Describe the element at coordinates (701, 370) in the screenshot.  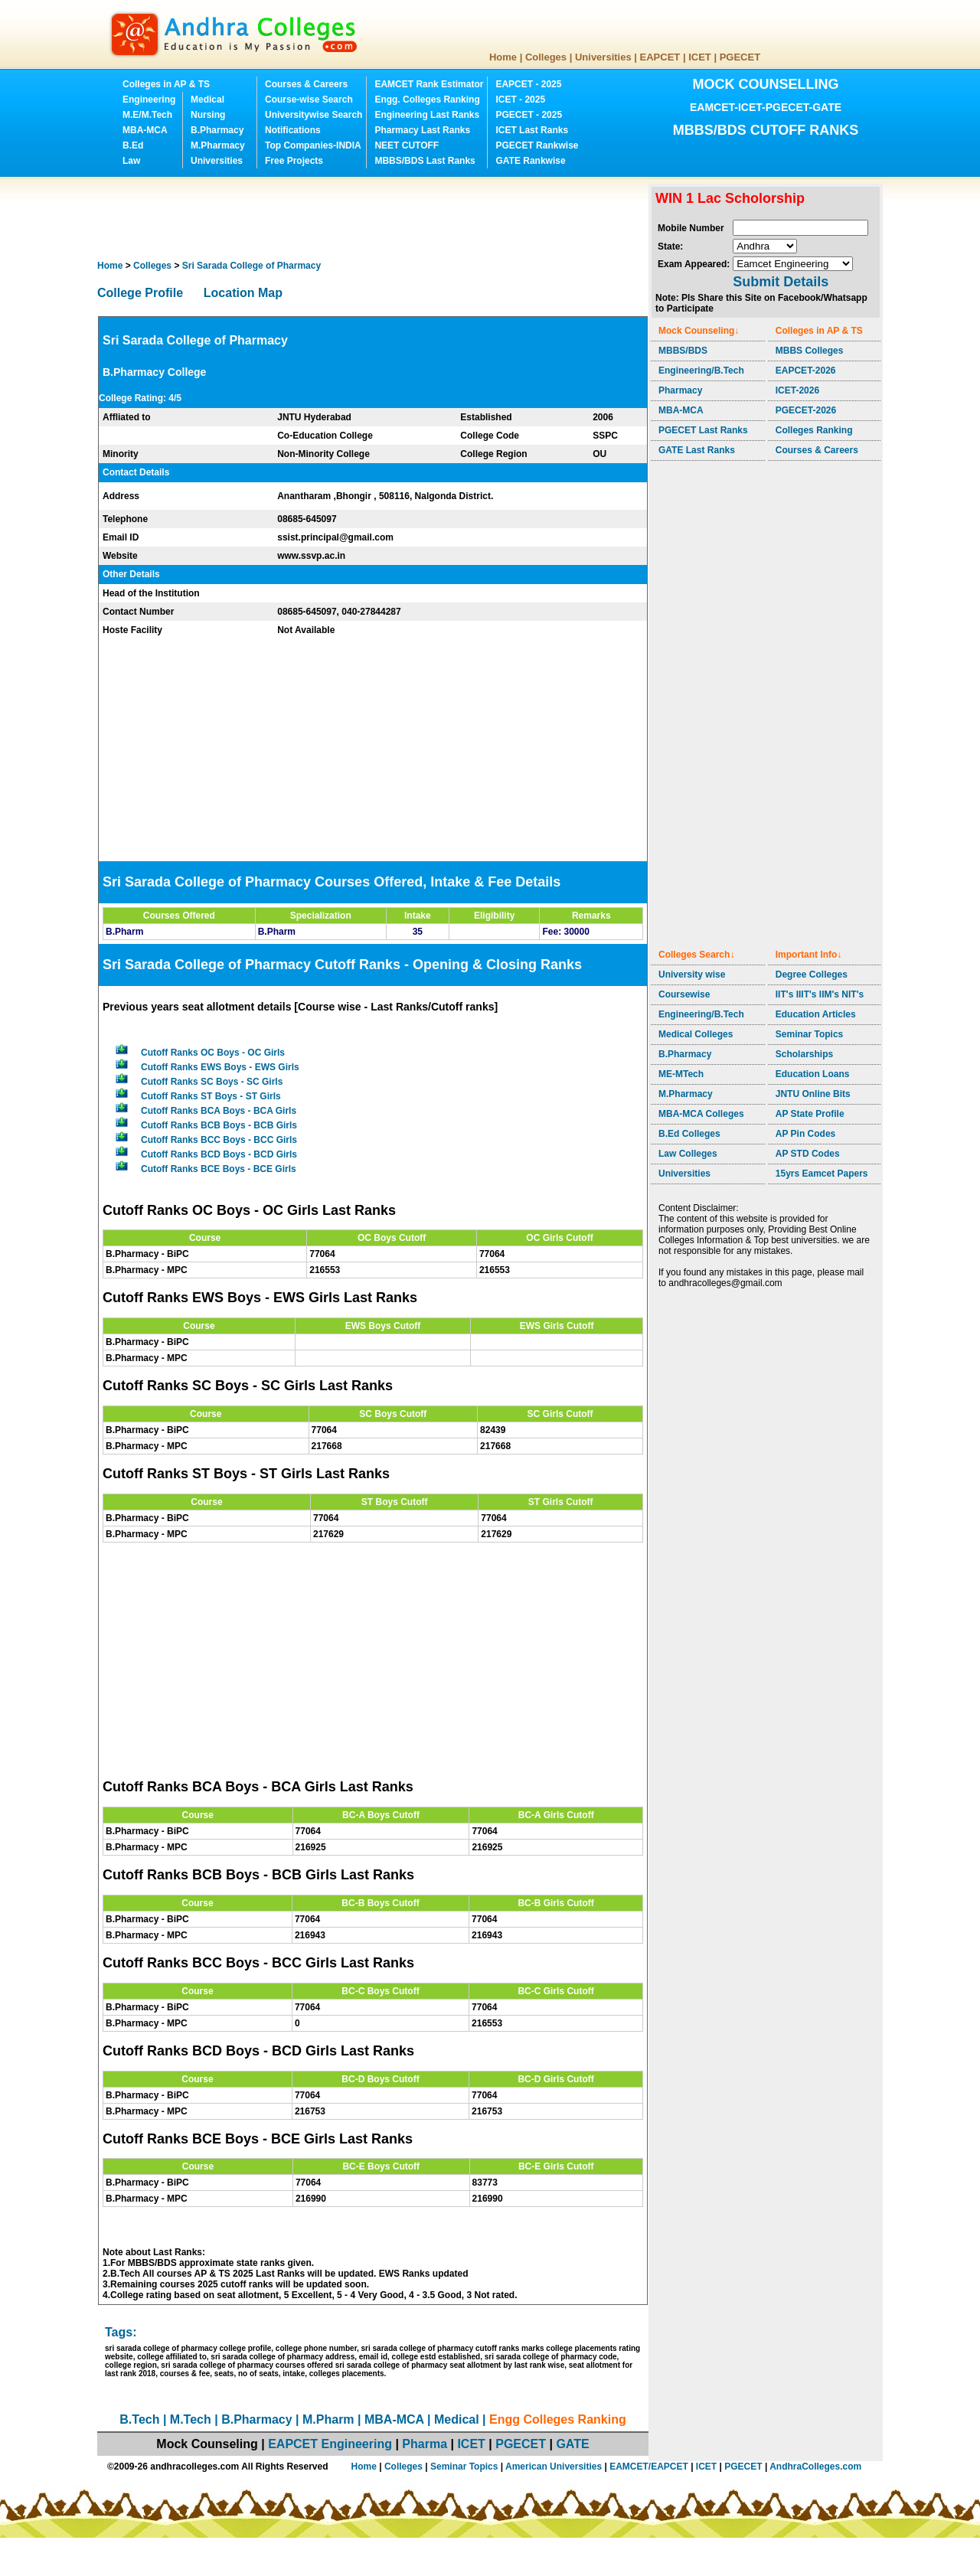
I see `Engineering/B.Tech` at that location.